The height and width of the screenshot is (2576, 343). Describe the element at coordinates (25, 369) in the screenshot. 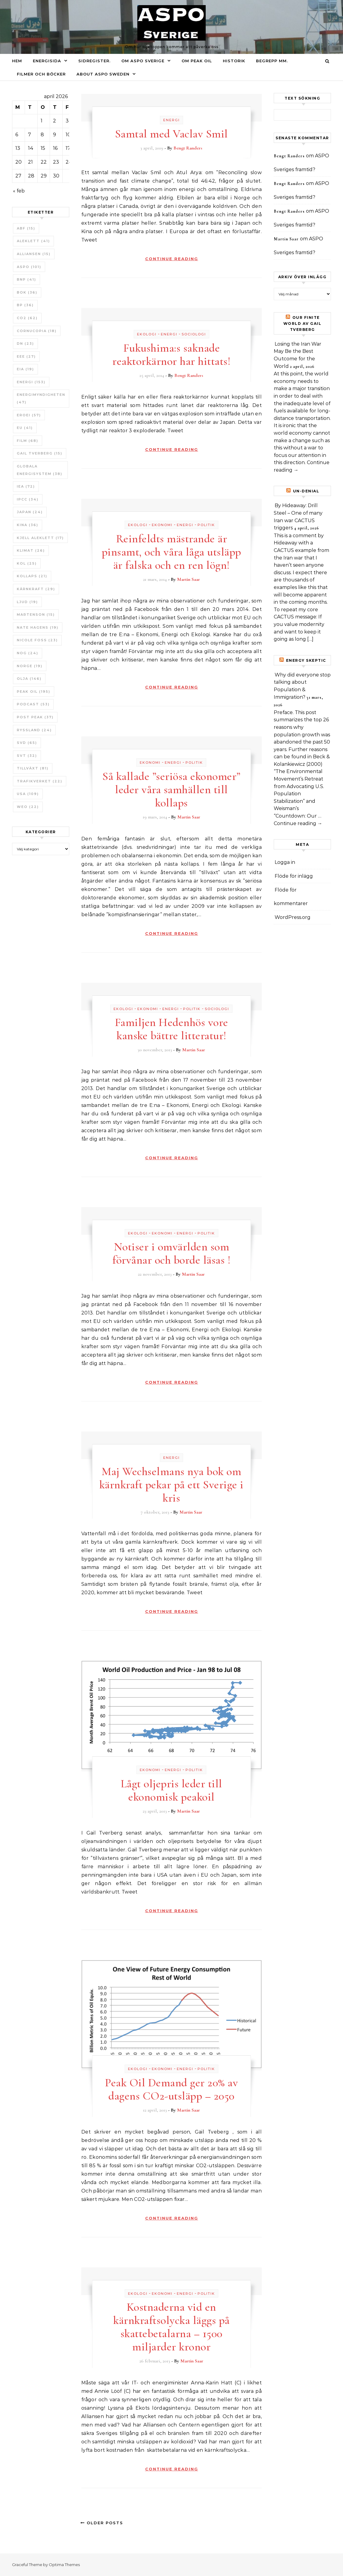

I see `EIA [EIA (19 objekt)]` at that location.